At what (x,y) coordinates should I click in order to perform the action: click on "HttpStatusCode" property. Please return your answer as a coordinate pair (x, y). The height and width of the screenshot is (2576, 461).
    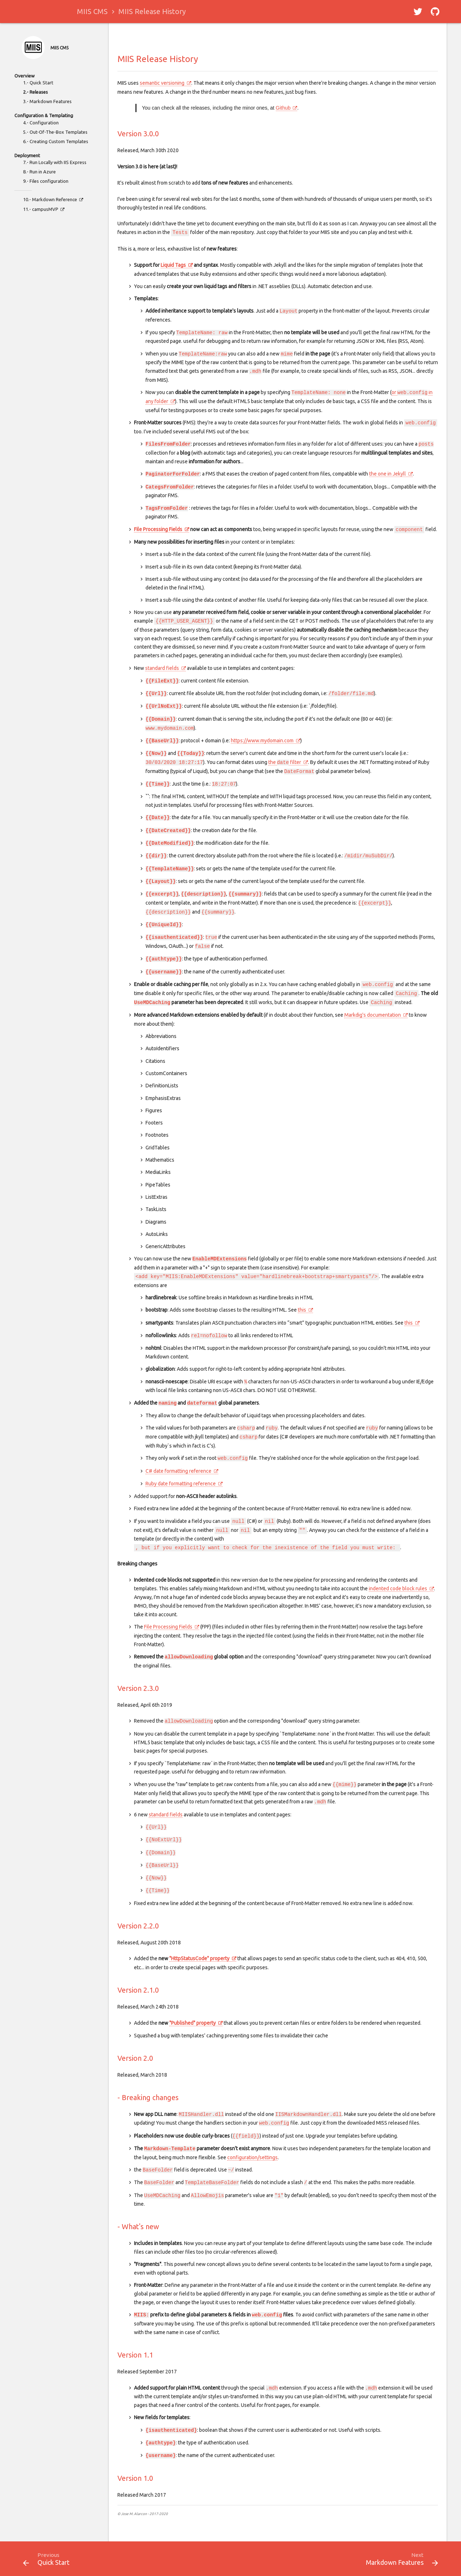
    Looking at the image, I should click on (199, 1958).